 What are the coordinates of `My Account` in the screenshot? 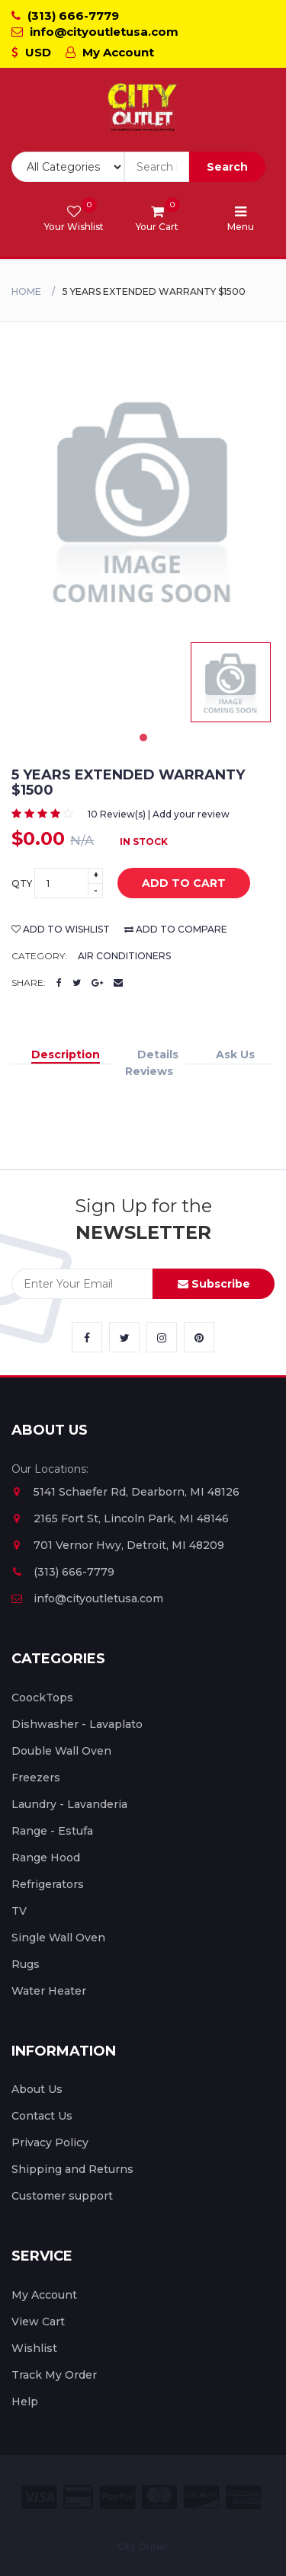 It's located at (110, 52).